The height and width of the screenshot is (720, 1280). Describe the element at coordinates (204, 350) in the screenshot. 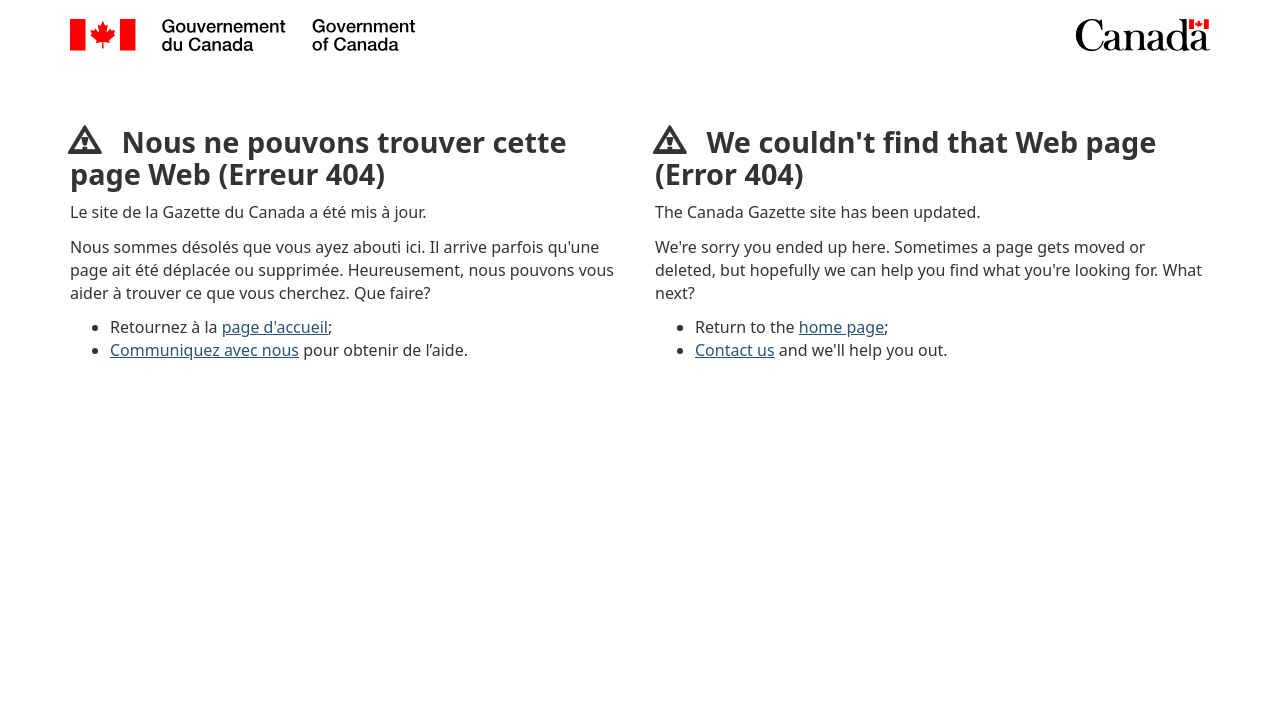

I see `Communiquez avec nous` at that location.